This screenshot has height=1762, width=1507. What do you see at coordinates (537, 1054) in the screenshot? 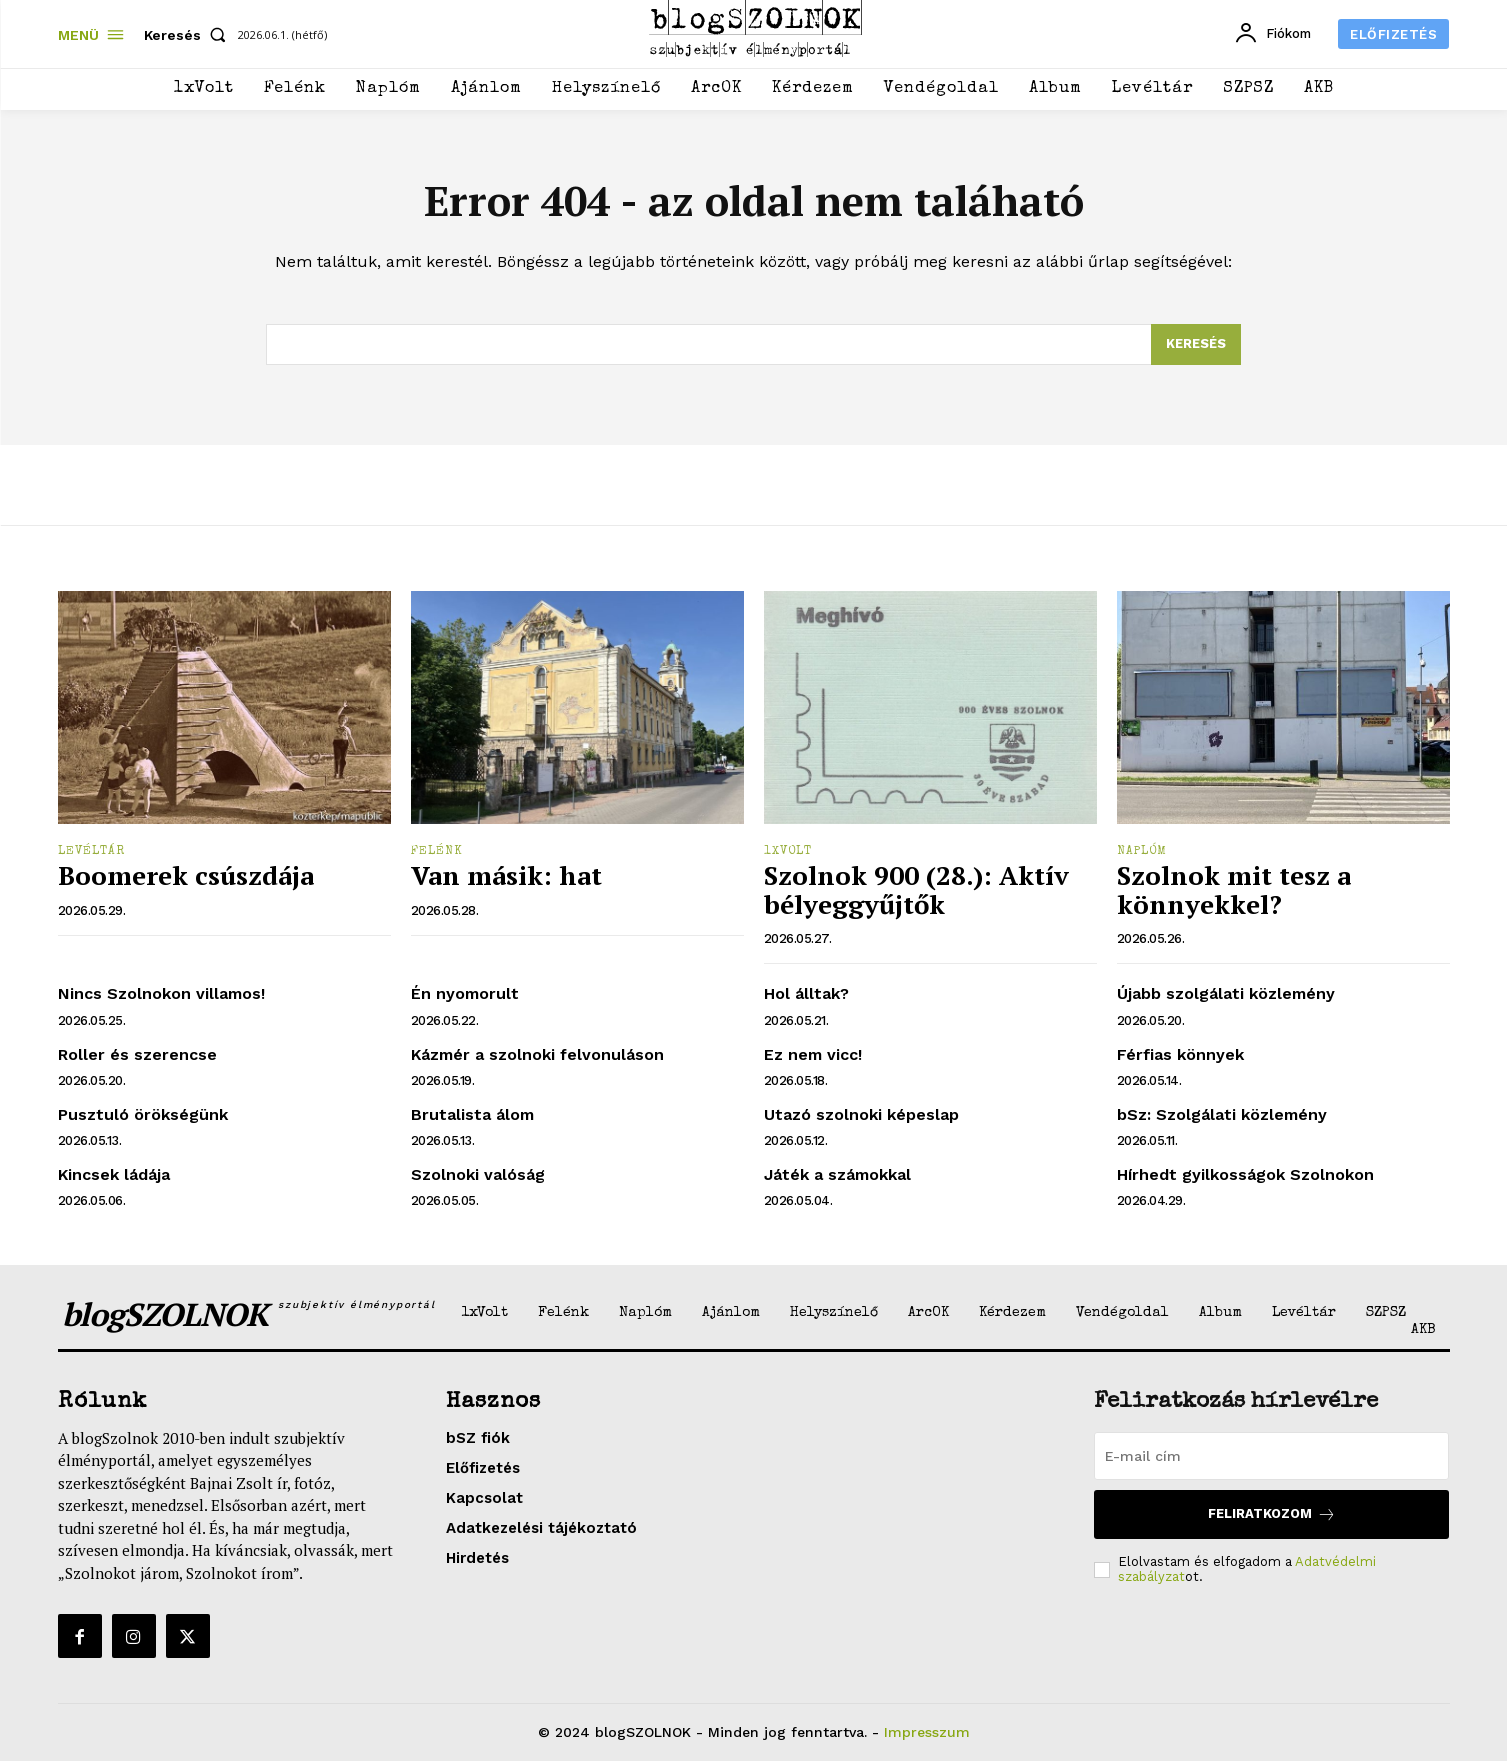
I see `Kázmér a szolnoki felvonuláson` at bounding box center [537, 1054].